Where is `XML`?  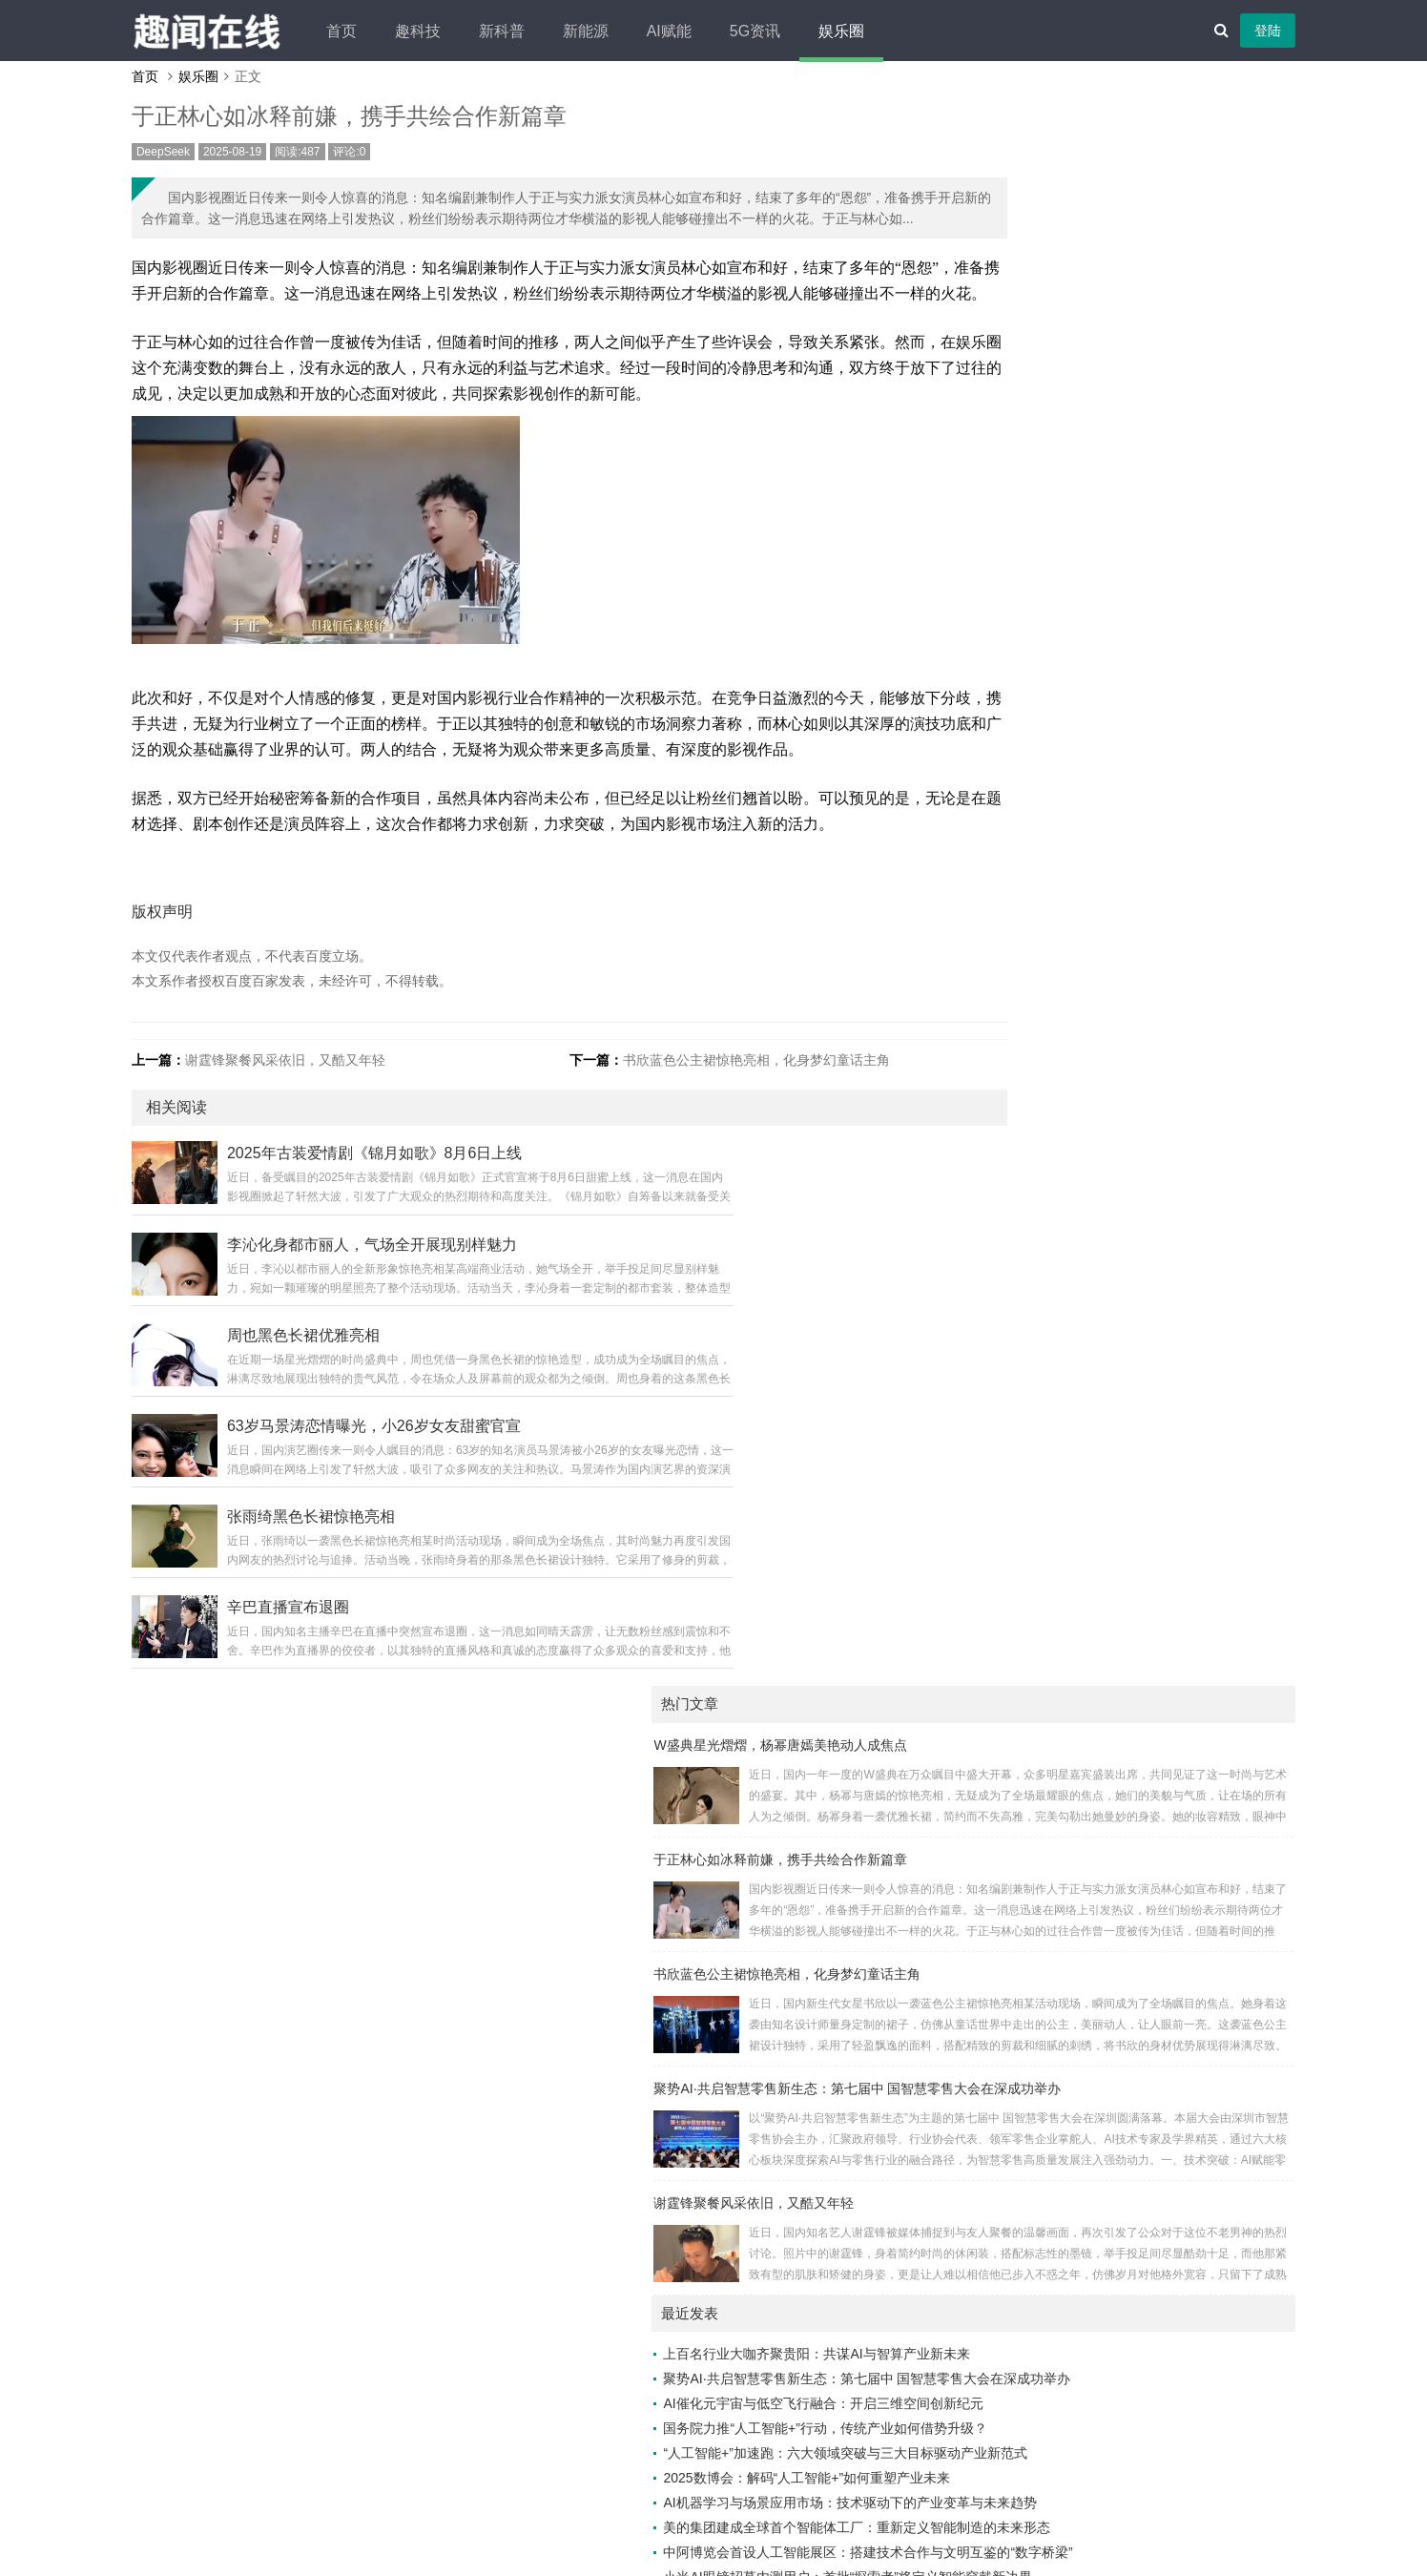
XML is located at coordinates (880, 2495).